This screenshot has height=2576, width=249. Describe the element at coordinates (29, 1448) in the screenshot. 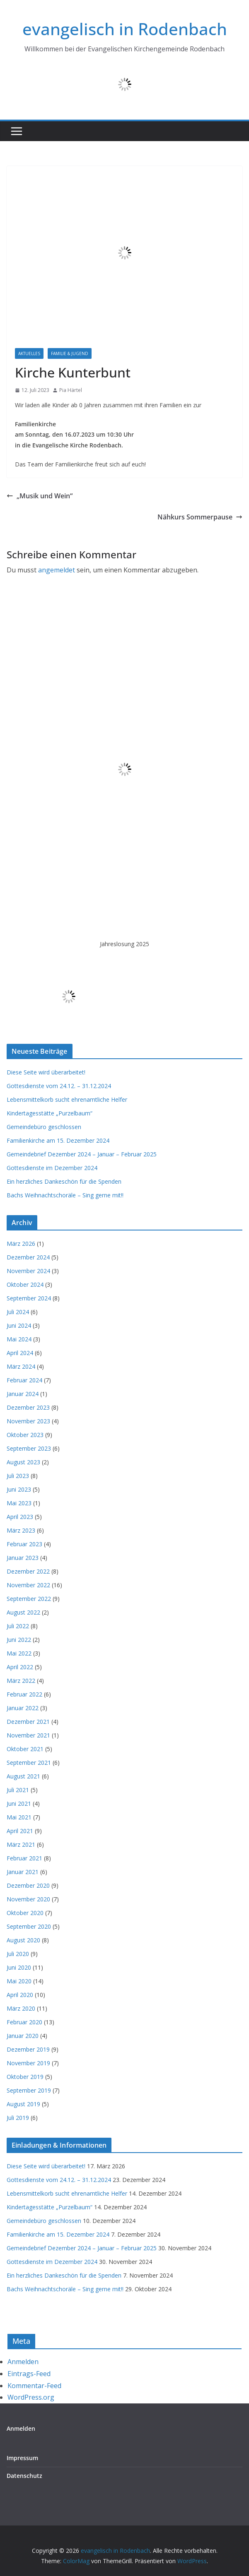

I see `September 2023` at that location.